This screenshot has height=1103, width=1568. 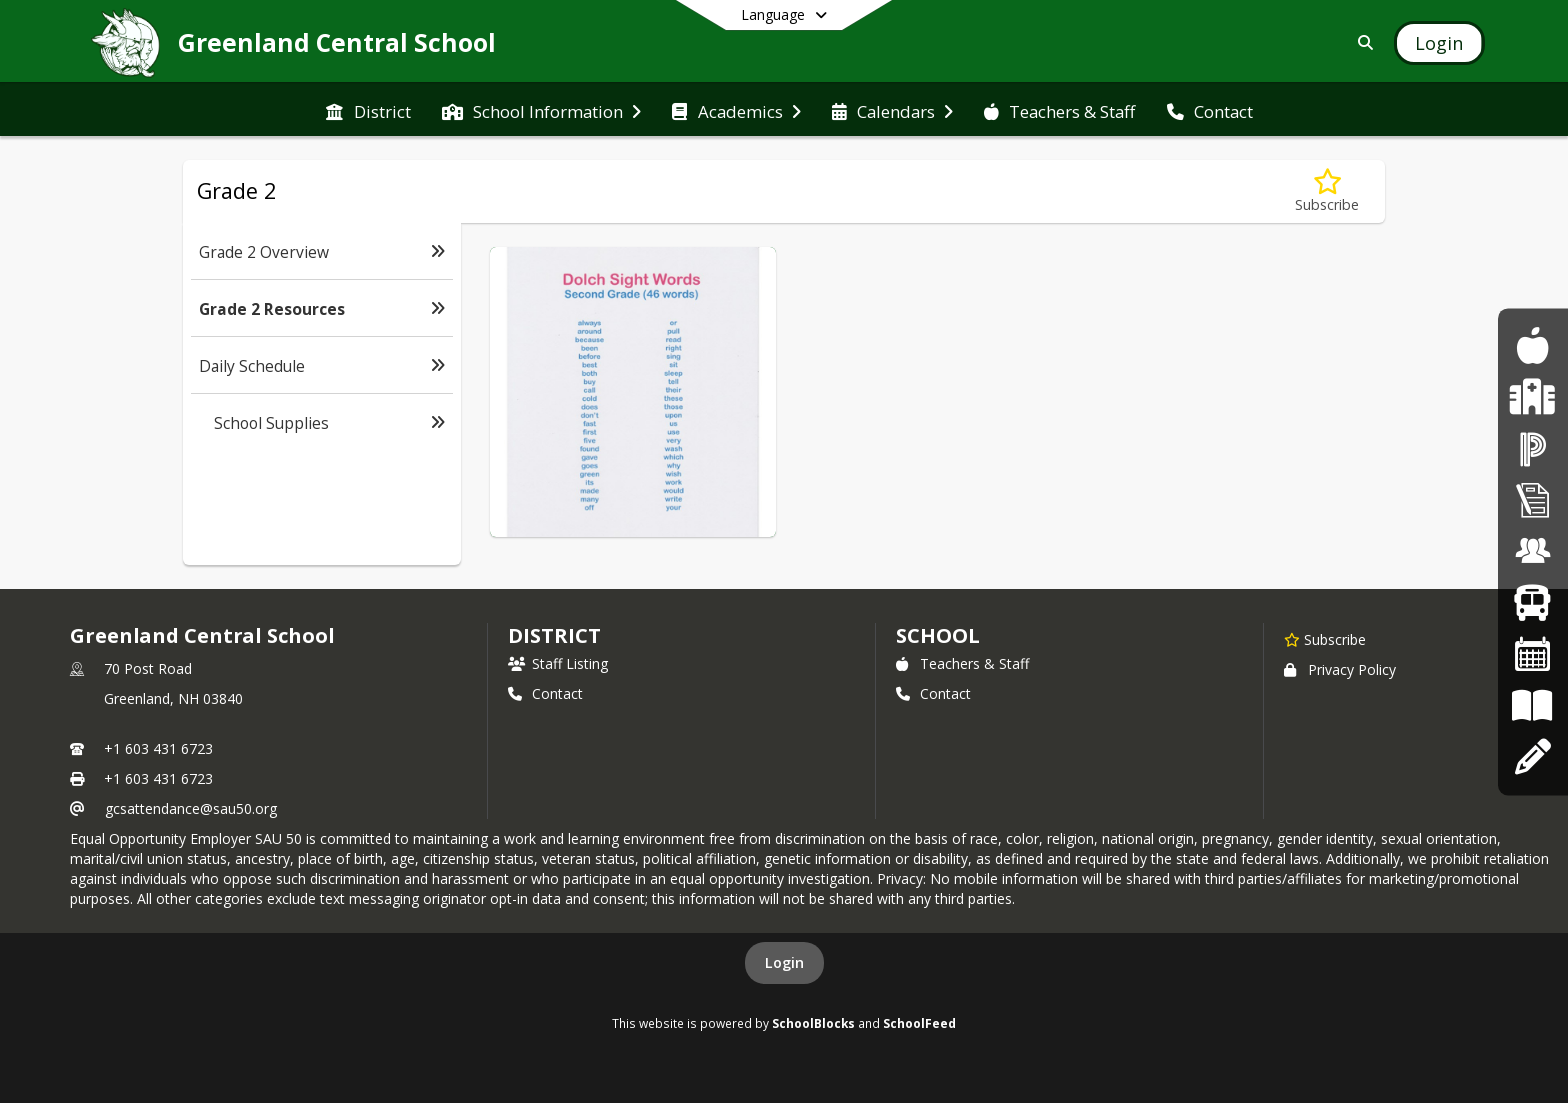 I want to click on [menuitem], so click(x=368, y=110).